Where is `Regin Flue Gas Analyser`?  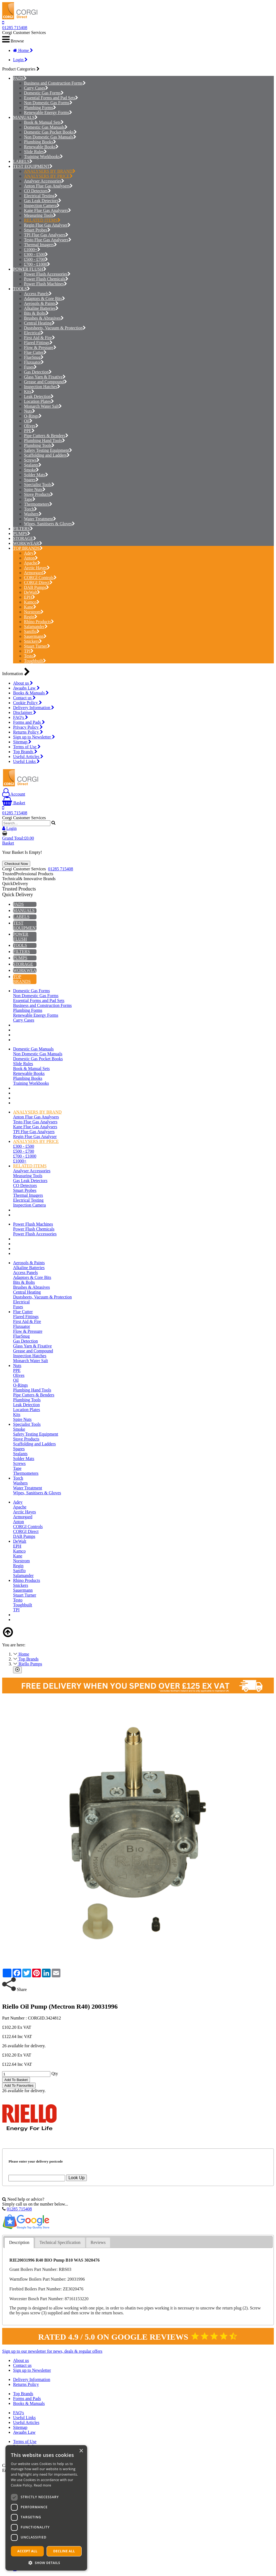 Regin Flue Gas Analyser is located at coordinates (47, 225).